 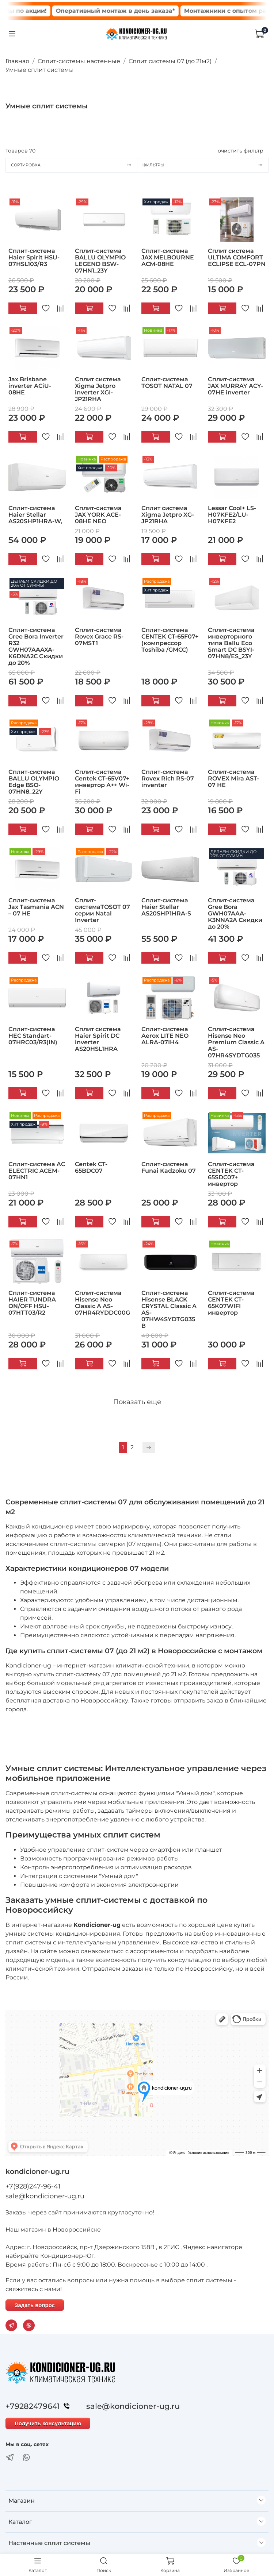 I want to click on Сплит-система CENTEK CT-65K07WIFI инвертор, so click(x=231, y=1302).